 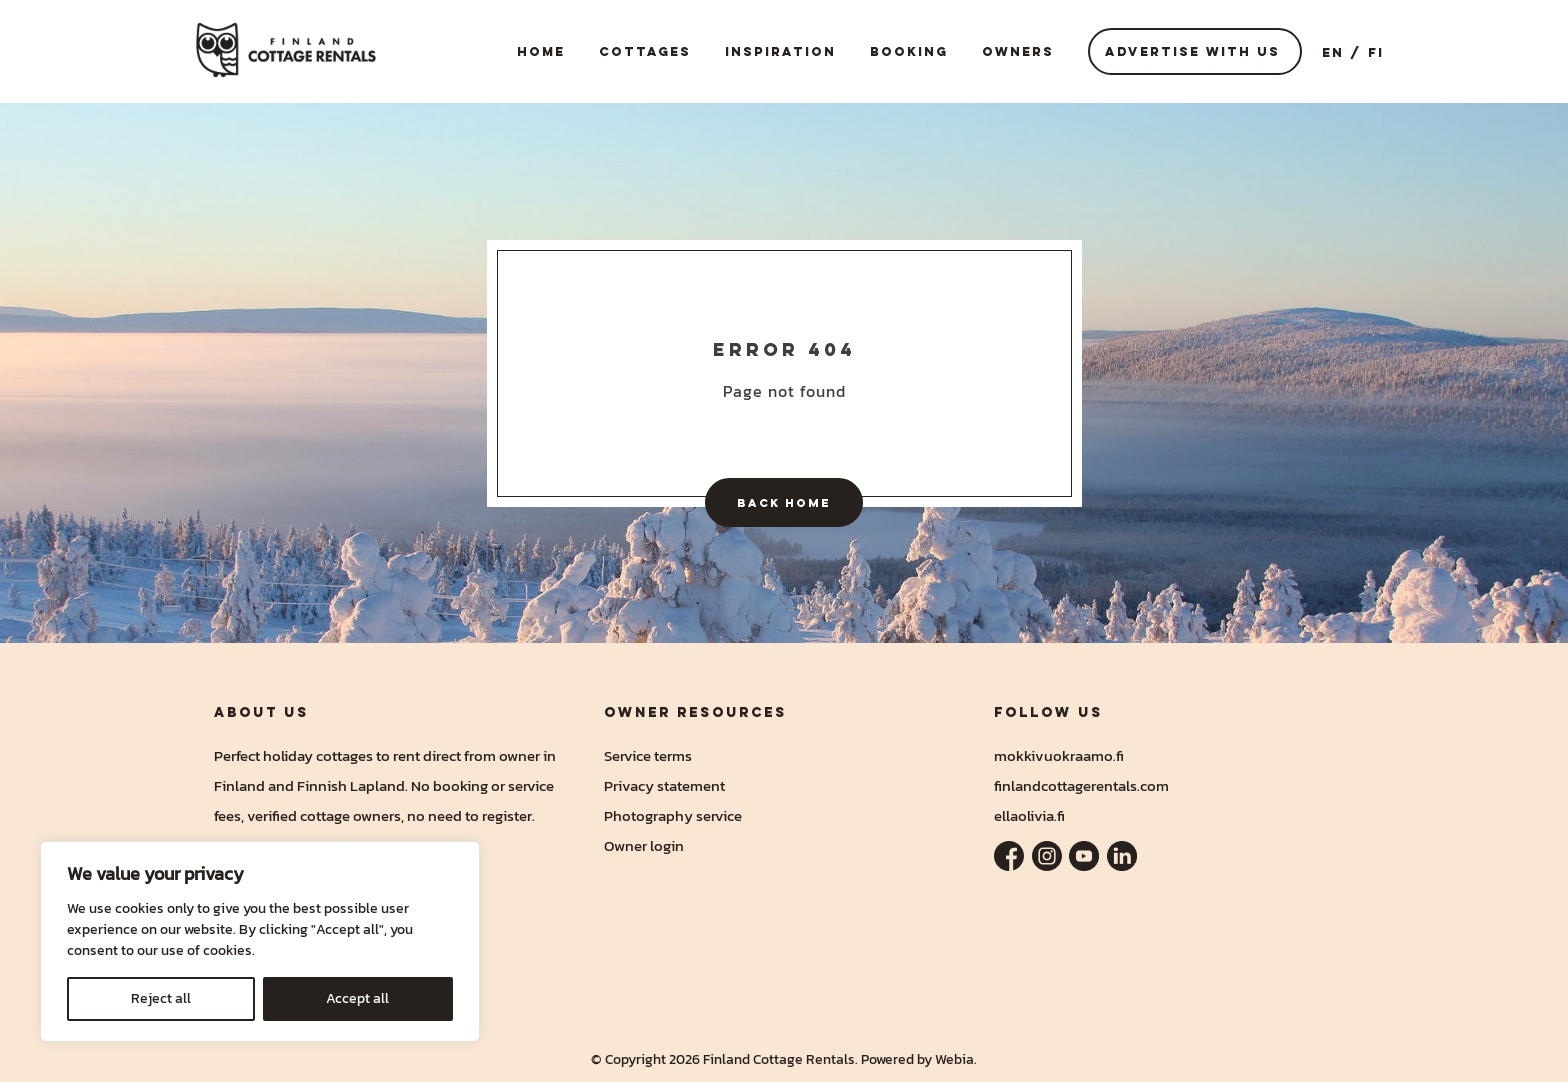 What do you see at coordinates (1018, 51) in the screenshot?
I see `Owners` at bounding box center [1018, 51].